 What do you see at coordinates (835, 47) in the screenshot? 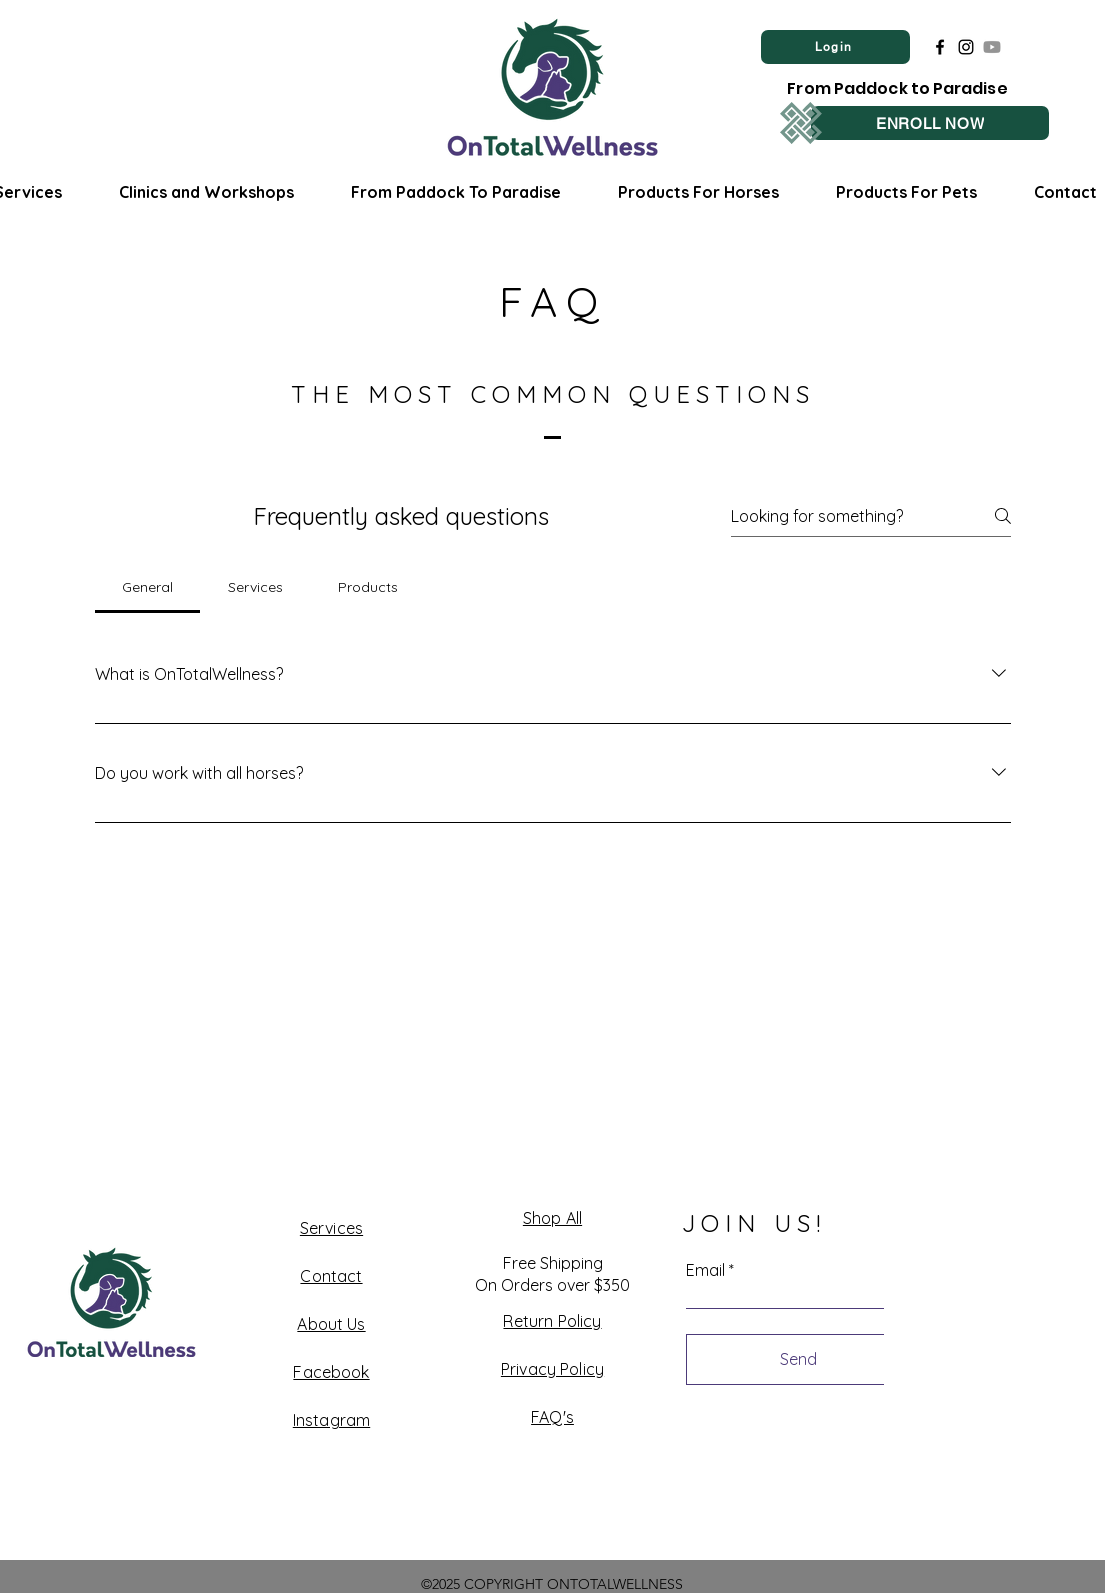
I see `[Login]` at bounding box center [835, 47].